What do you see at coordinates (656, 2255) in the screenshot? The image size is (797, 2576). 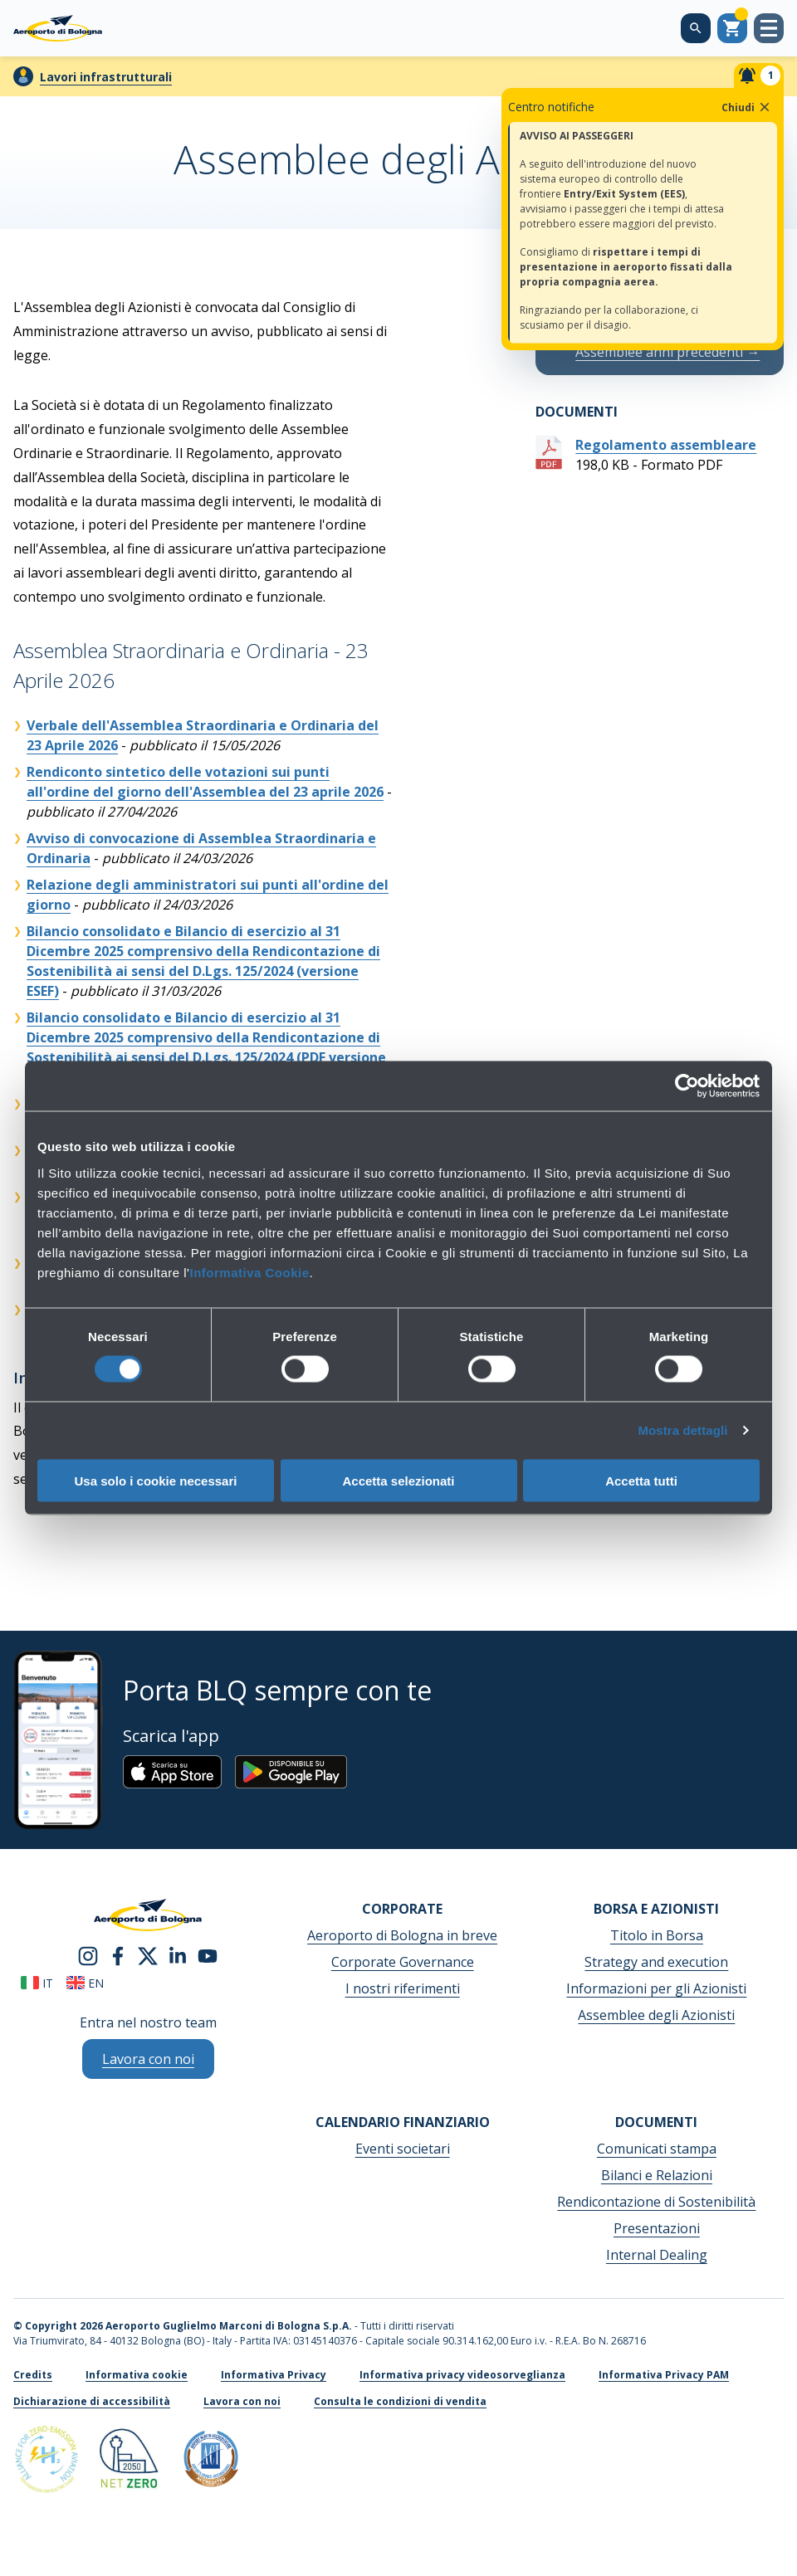 I see `Internal Dealing` at bounding box center [656, 2255].